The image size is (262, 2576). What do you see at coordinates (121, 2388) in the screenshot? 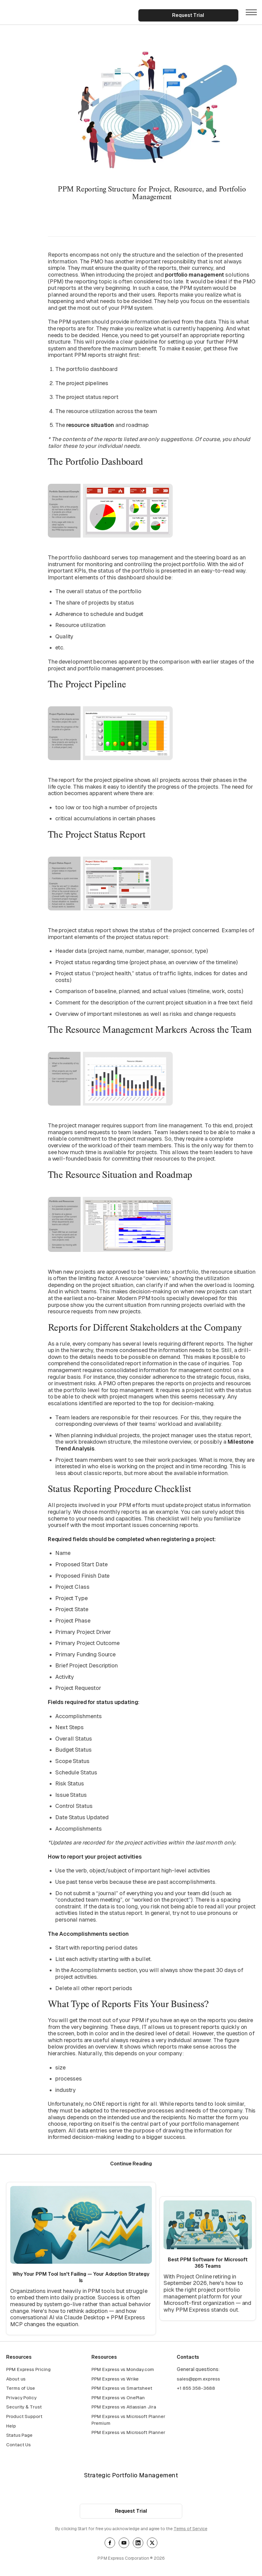
I see `PPM Express vs Smartsheet` at bounding box center [121, 2388].